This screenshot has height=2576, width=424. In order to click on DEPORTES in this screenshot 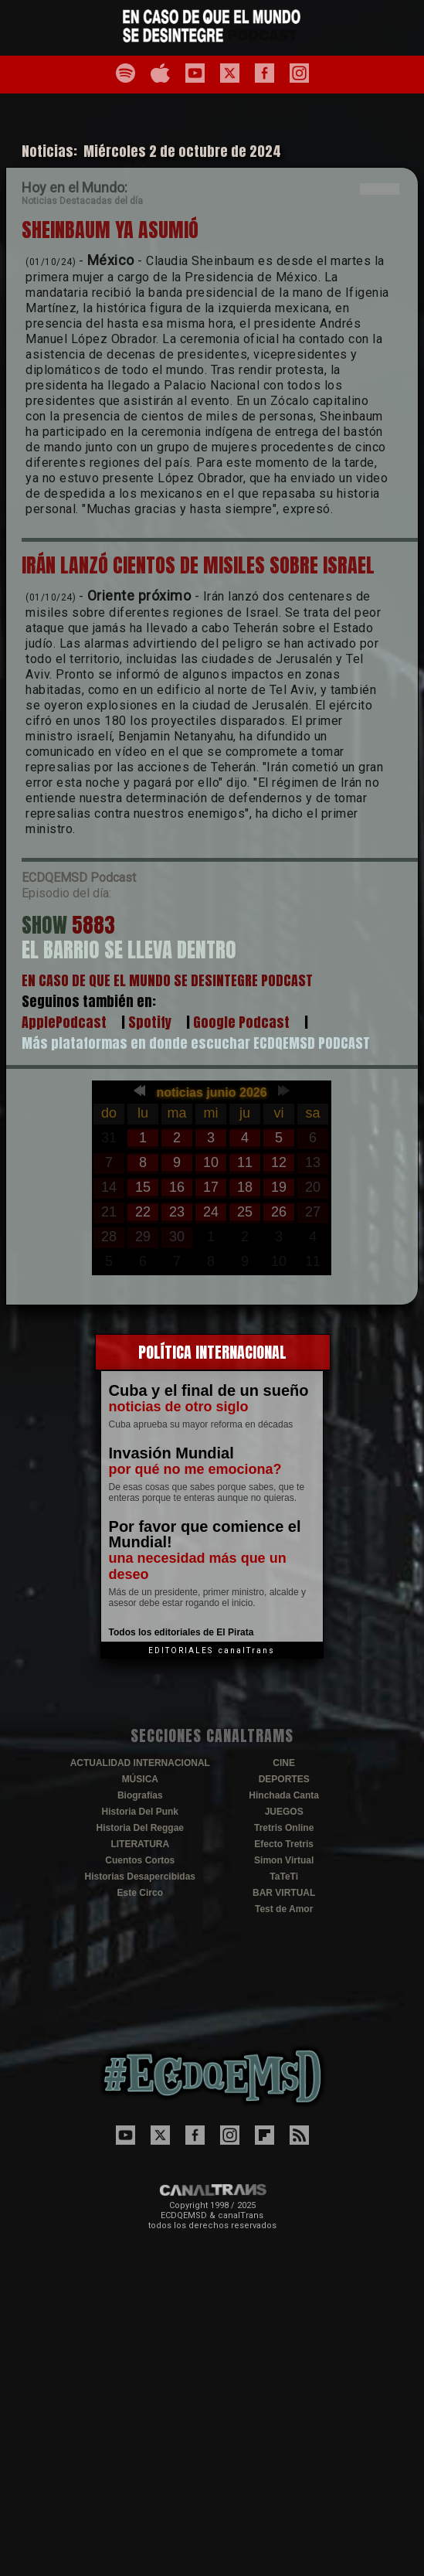, I will do `click(284, 1779)`.